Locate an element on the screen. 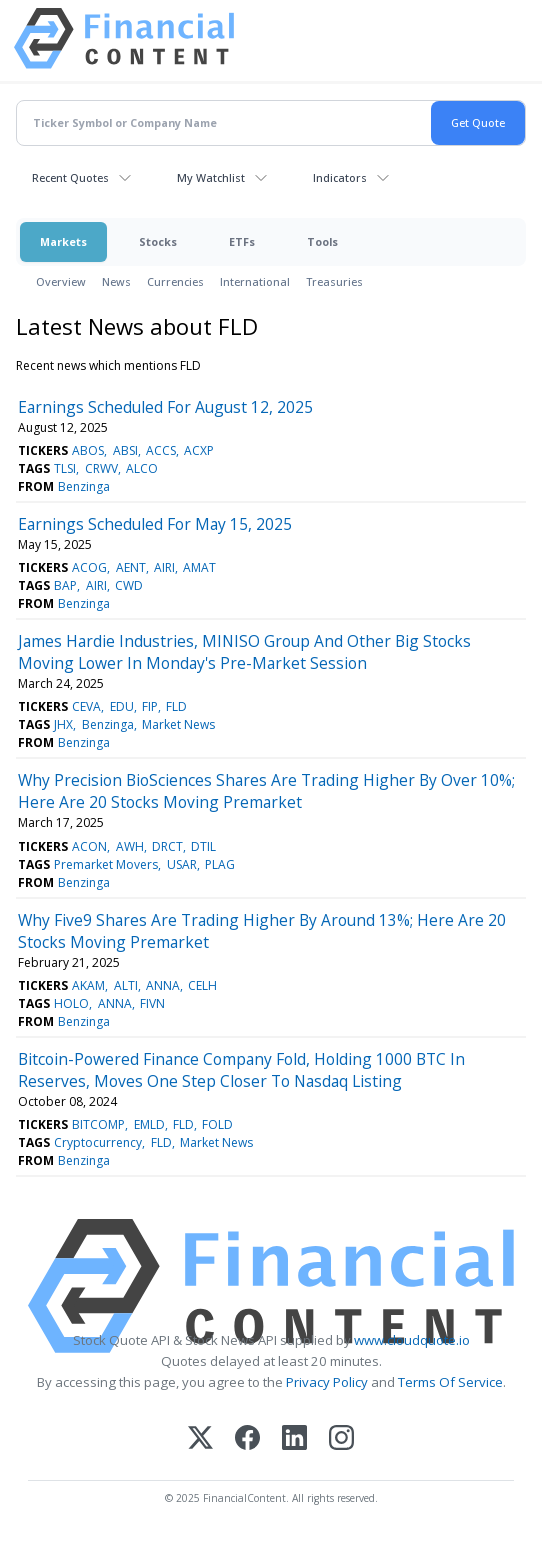 The image size is (542, 1545). EDU is located at coordinates (122, 706).